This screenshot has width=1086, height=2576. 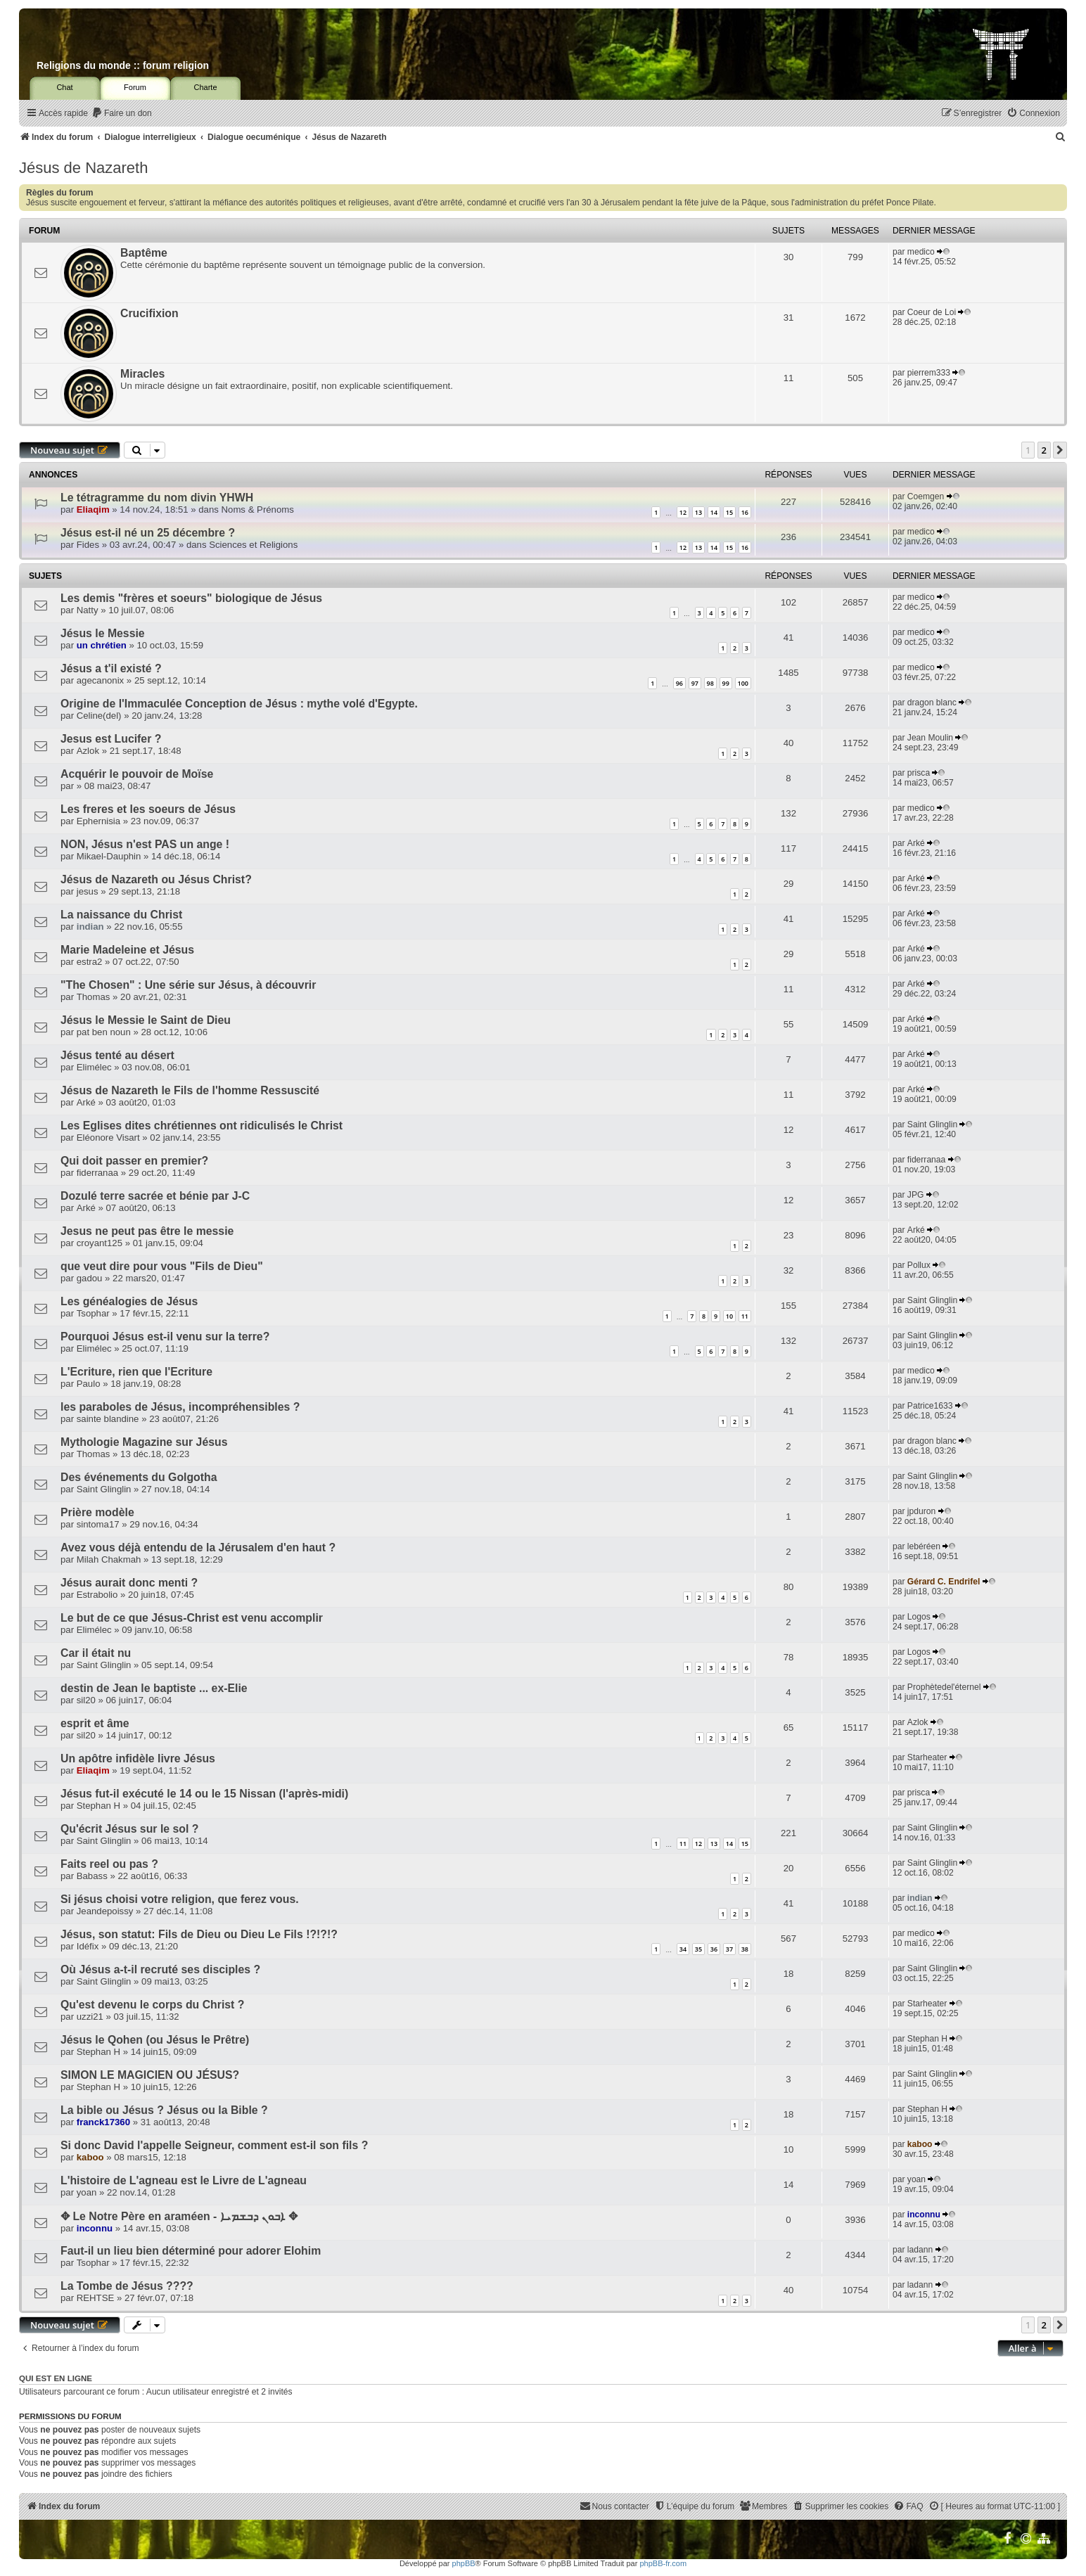 I want to click on prisca, so click(x=918, y=773).